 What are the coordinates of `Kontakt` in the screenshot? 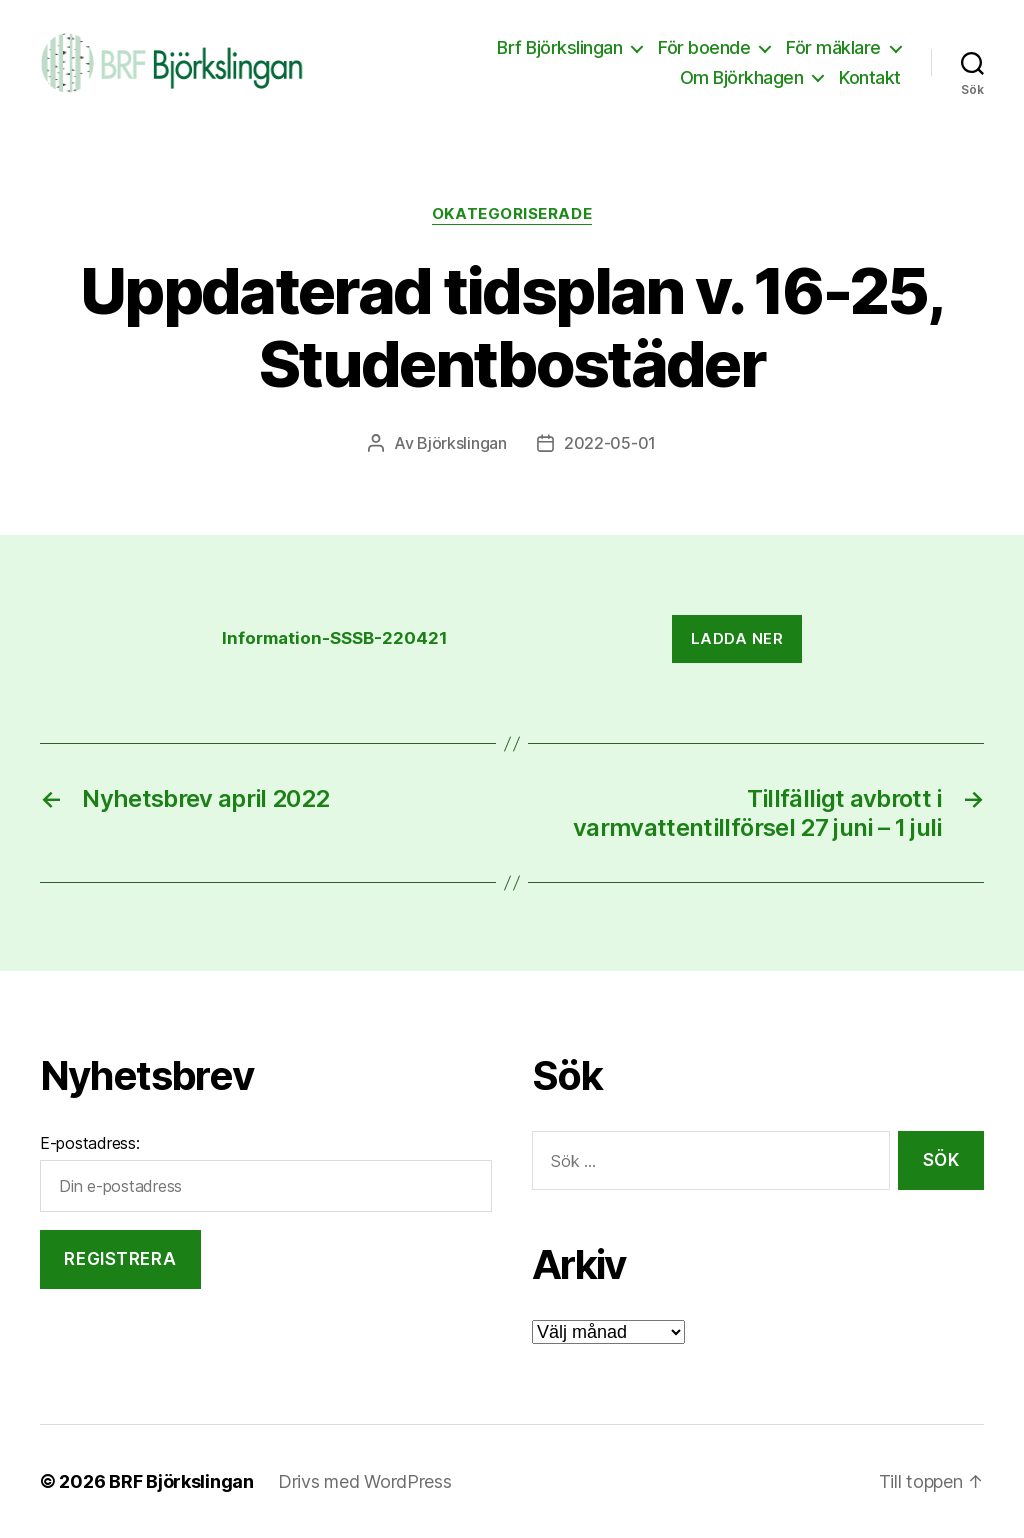 It's located at (870, 77).